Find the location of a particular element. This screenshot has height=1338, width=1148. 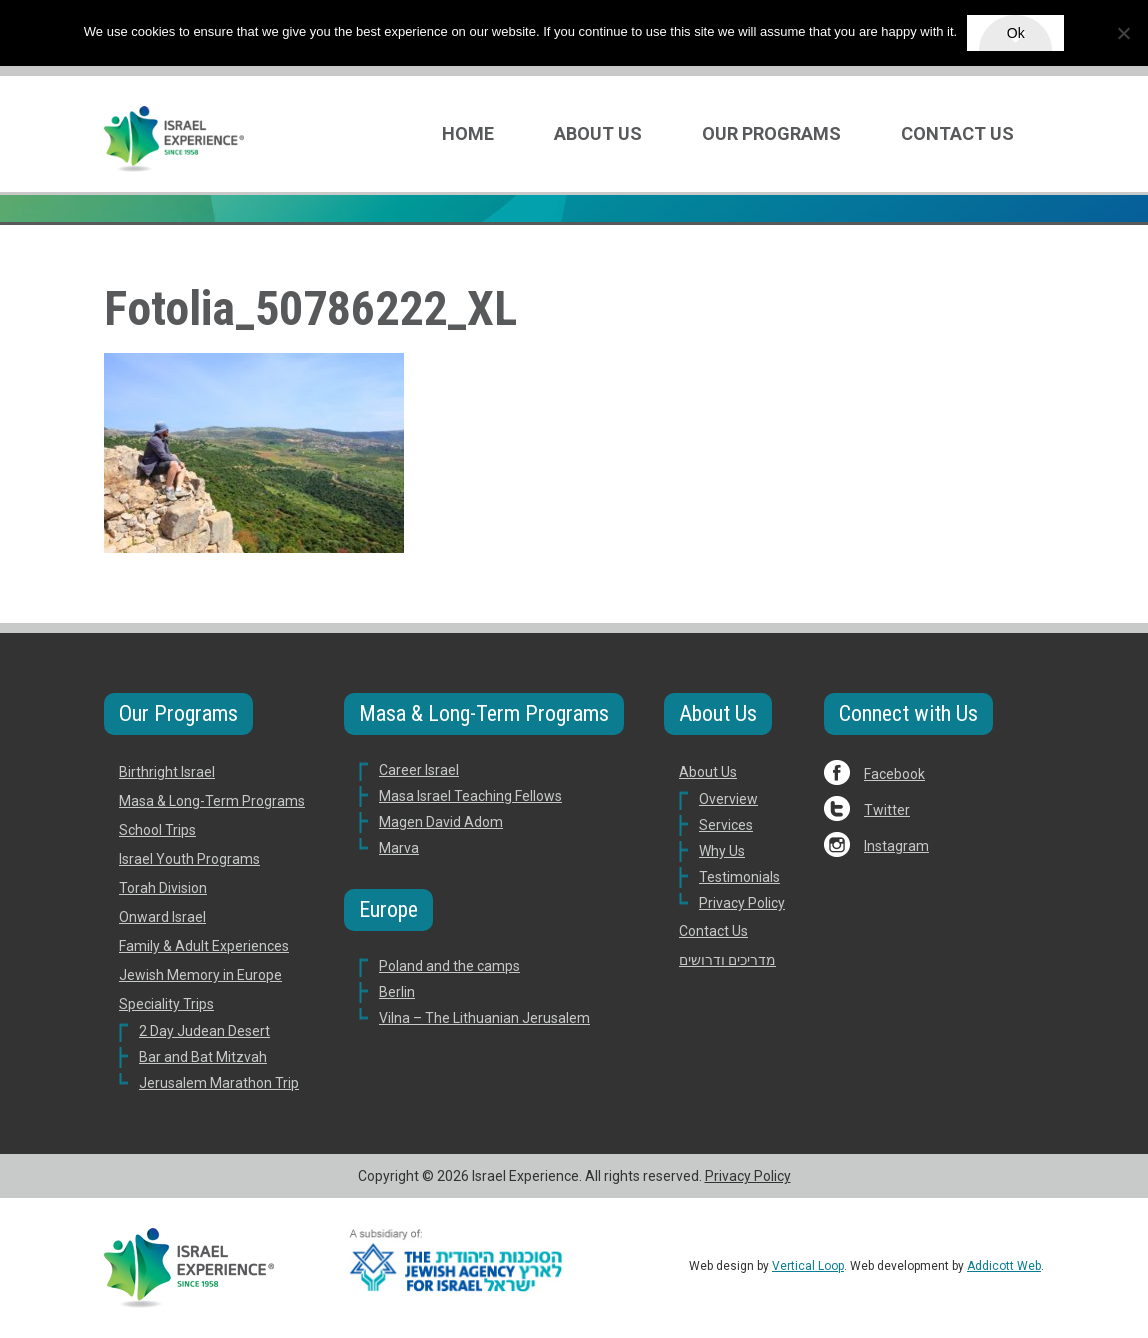

Magen David Adom is located at coordinates (441, 822).